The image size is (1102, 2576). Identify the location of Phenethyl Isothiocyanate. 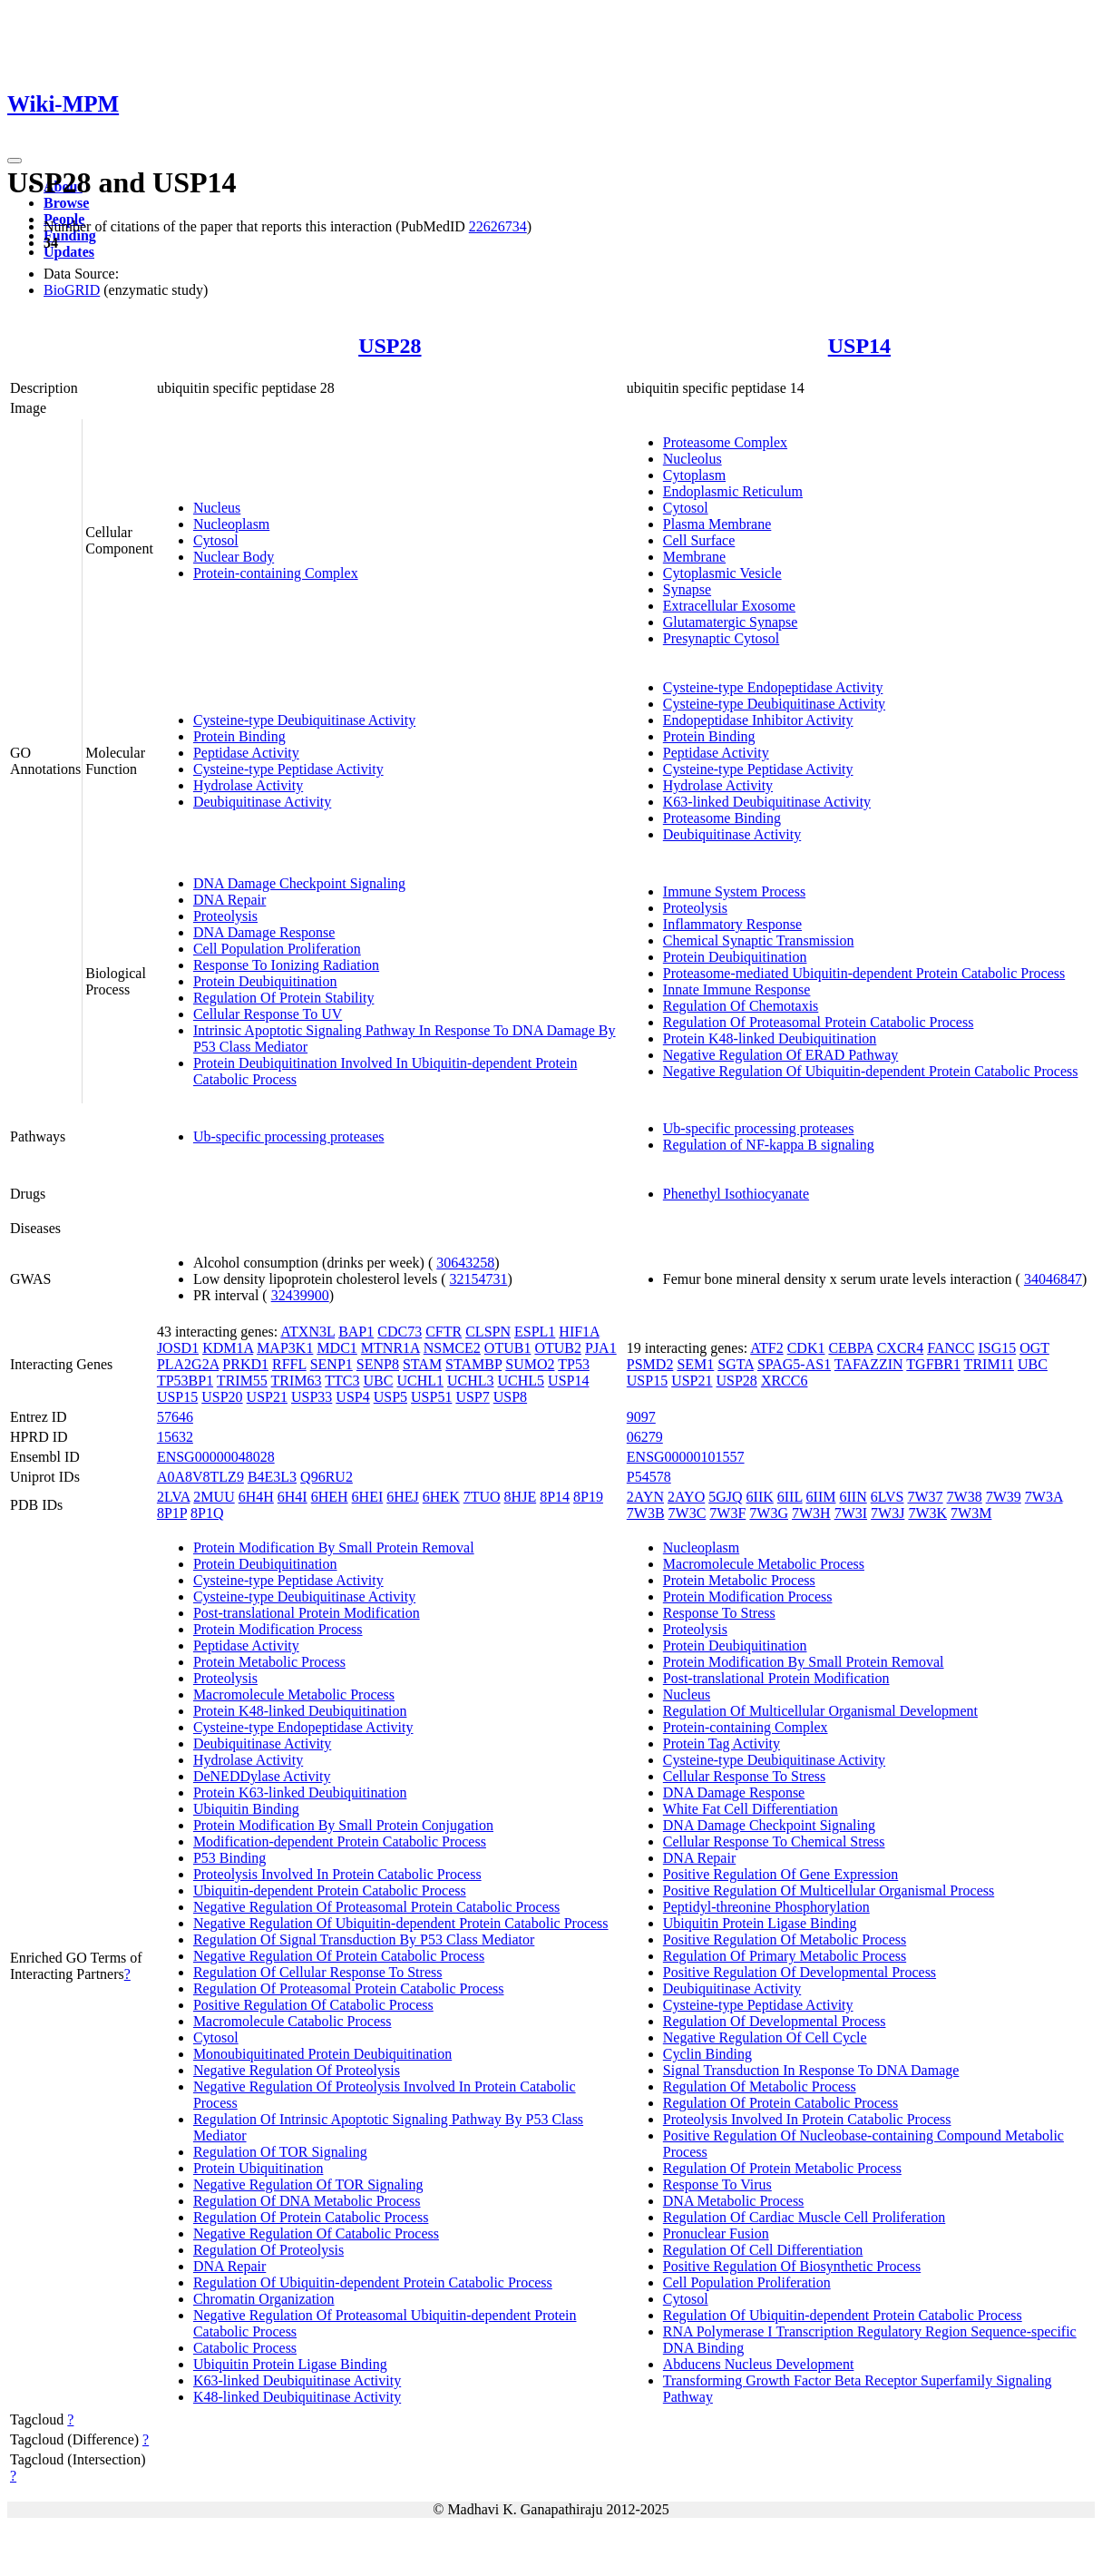
(736, 1193).